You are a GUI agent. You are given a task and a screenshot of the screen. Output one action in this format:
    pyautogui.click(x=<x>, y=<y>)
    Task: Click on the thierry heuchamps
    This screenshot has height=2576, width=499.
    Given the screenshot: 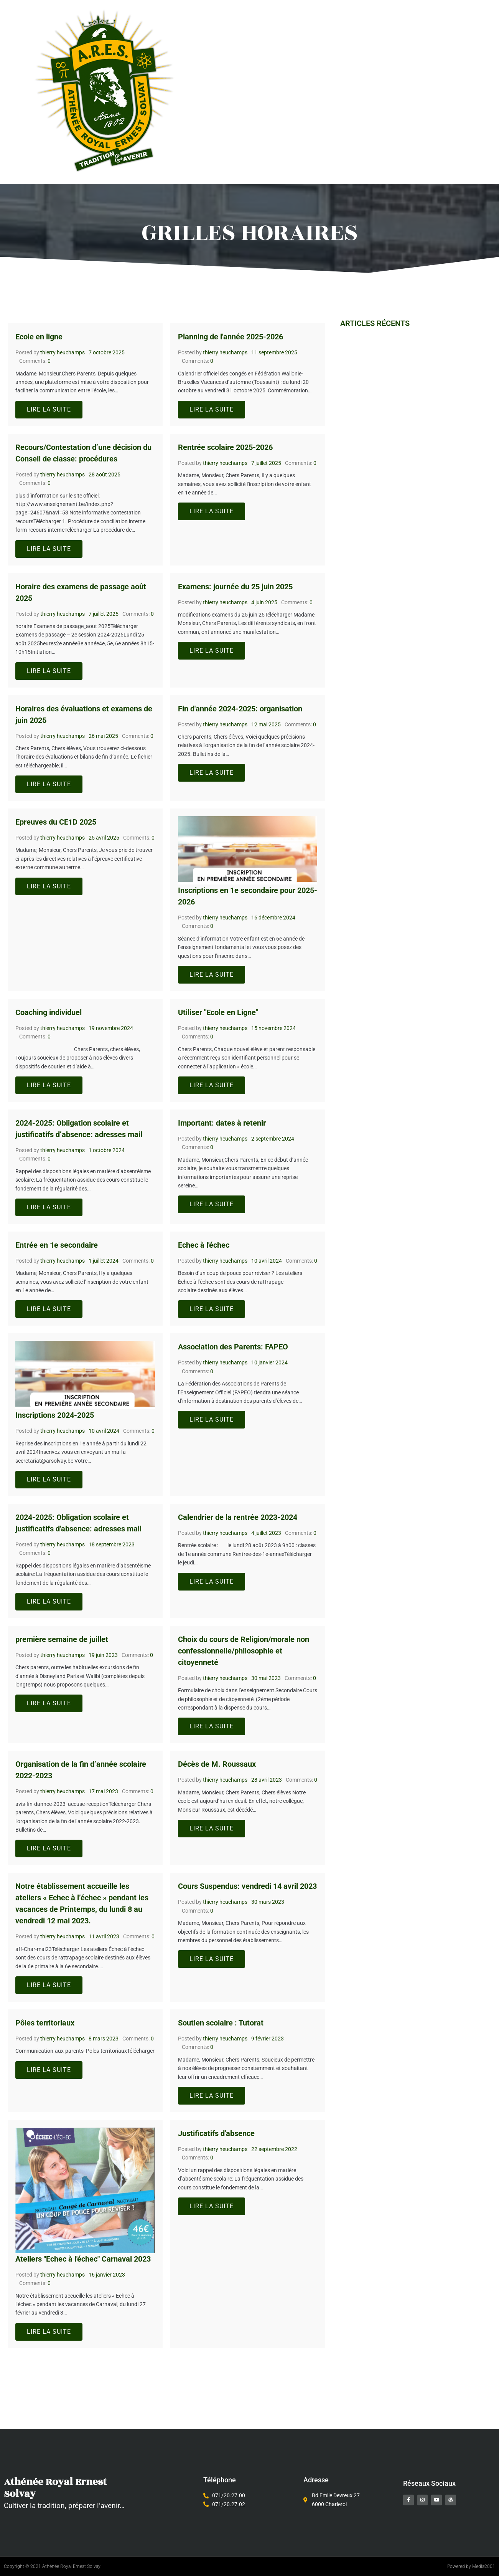 What is the action you would take?
    pyautogui.click(x=62, y=352)
    